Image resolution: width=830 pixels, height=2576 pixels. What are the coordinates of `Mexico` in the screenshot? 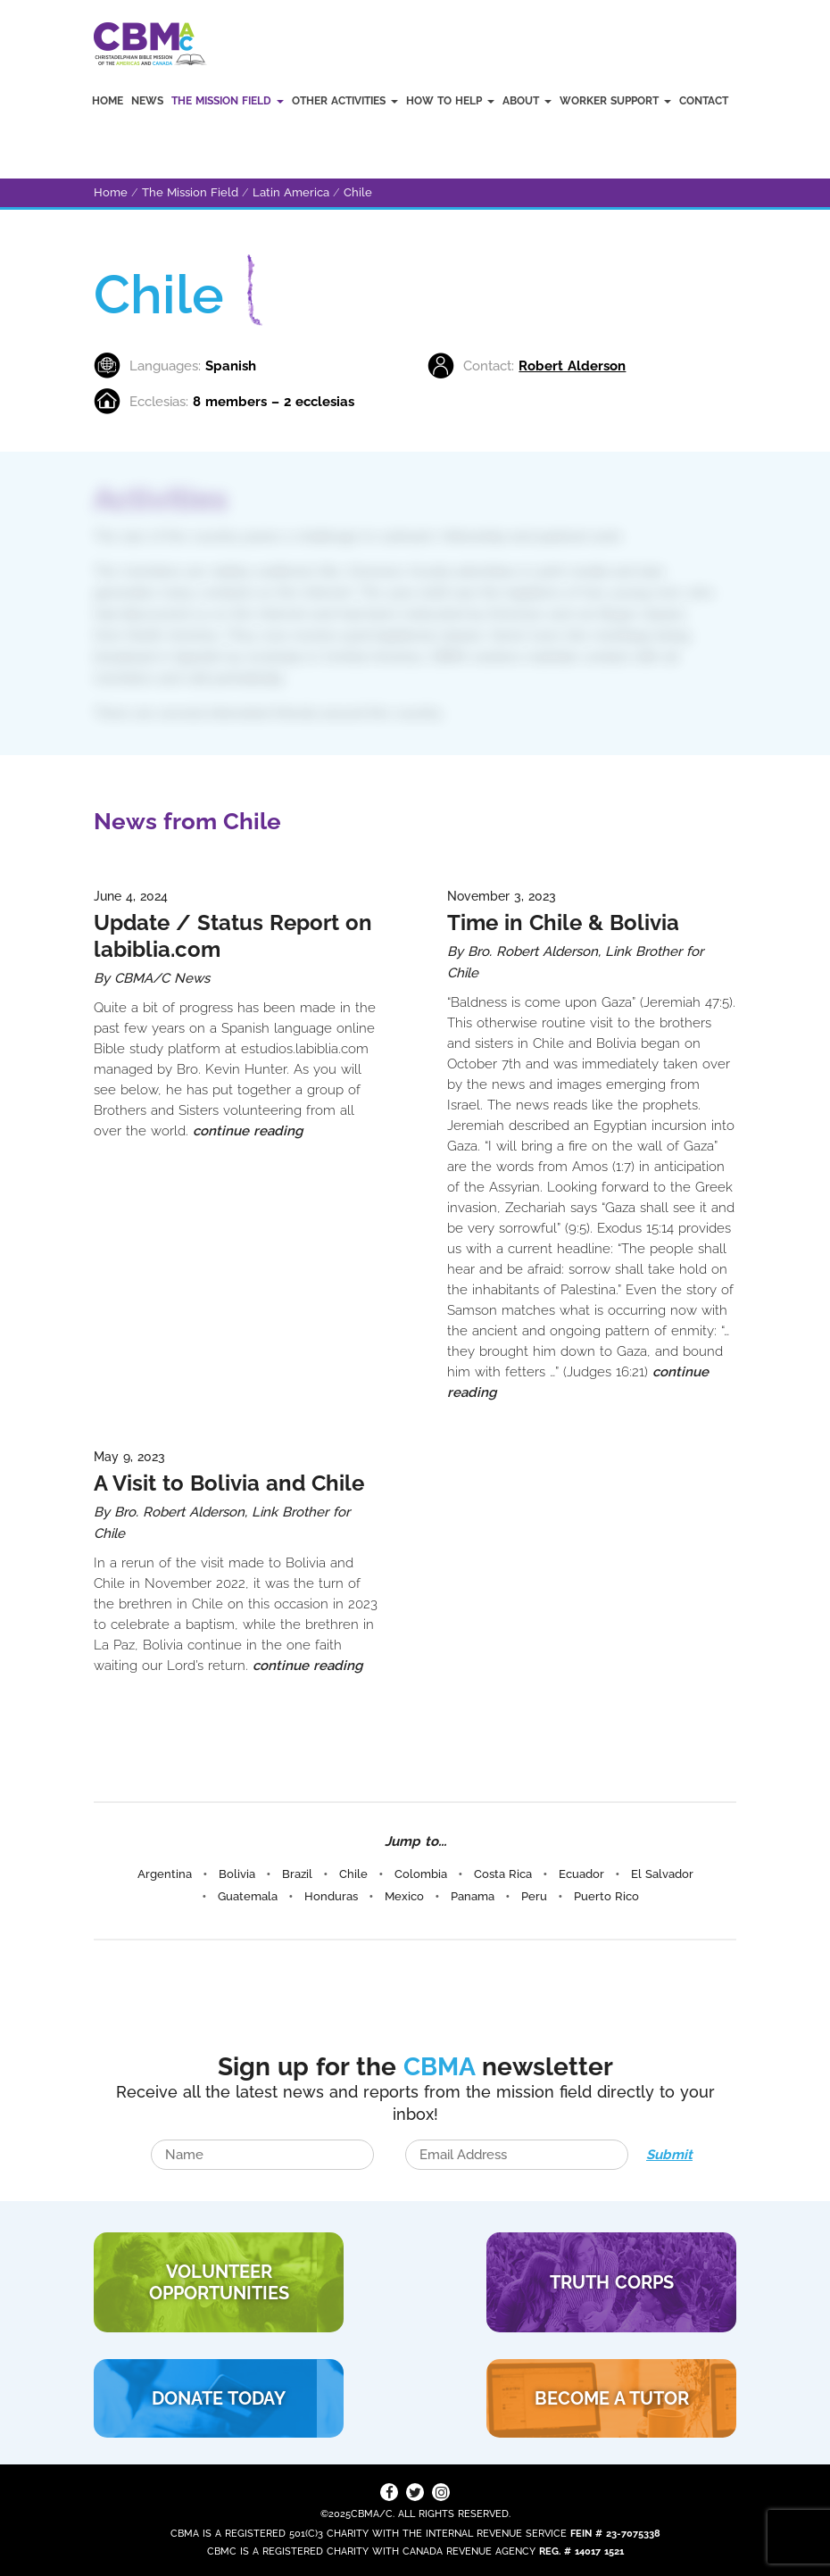 It's located at (404, 1896).